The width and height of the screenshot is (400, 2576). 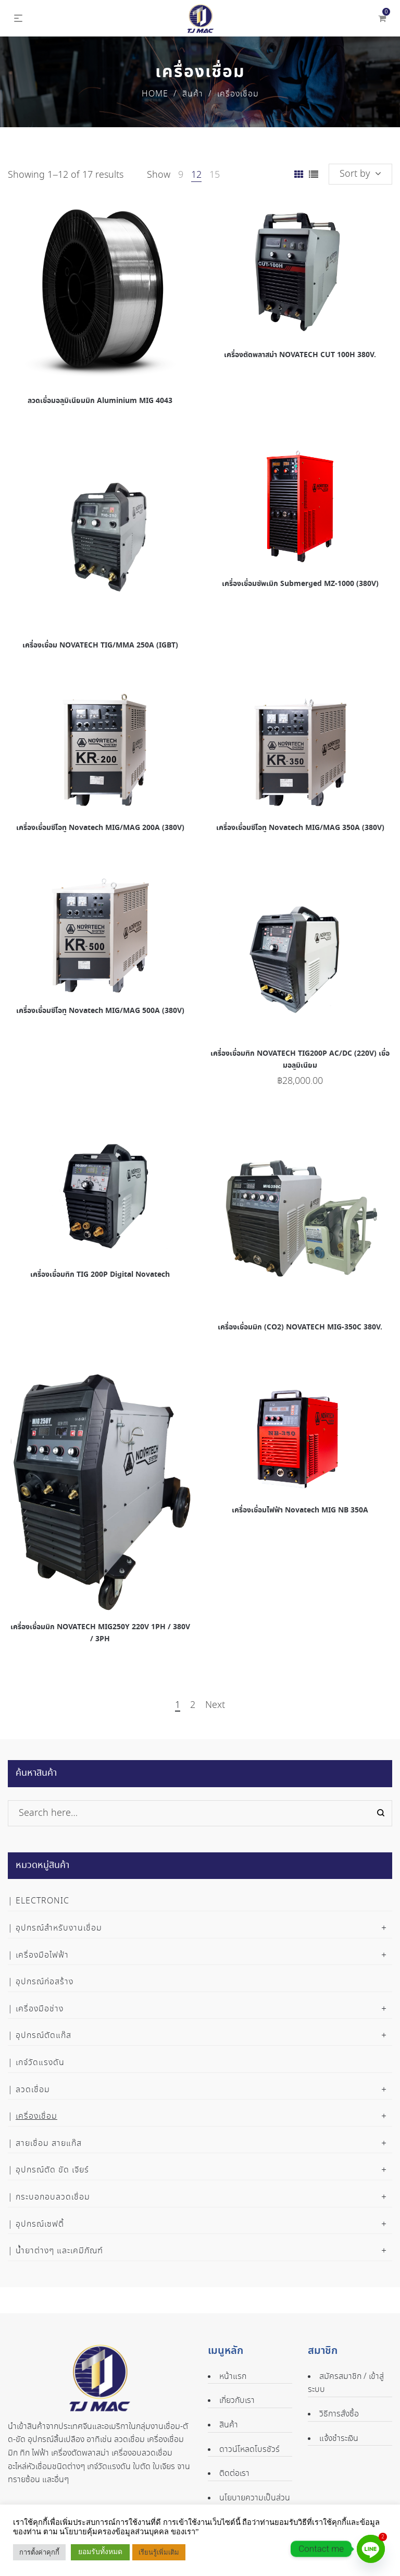 I want to click on เครื่องมือช่าง, so click(x=40, y=2009).